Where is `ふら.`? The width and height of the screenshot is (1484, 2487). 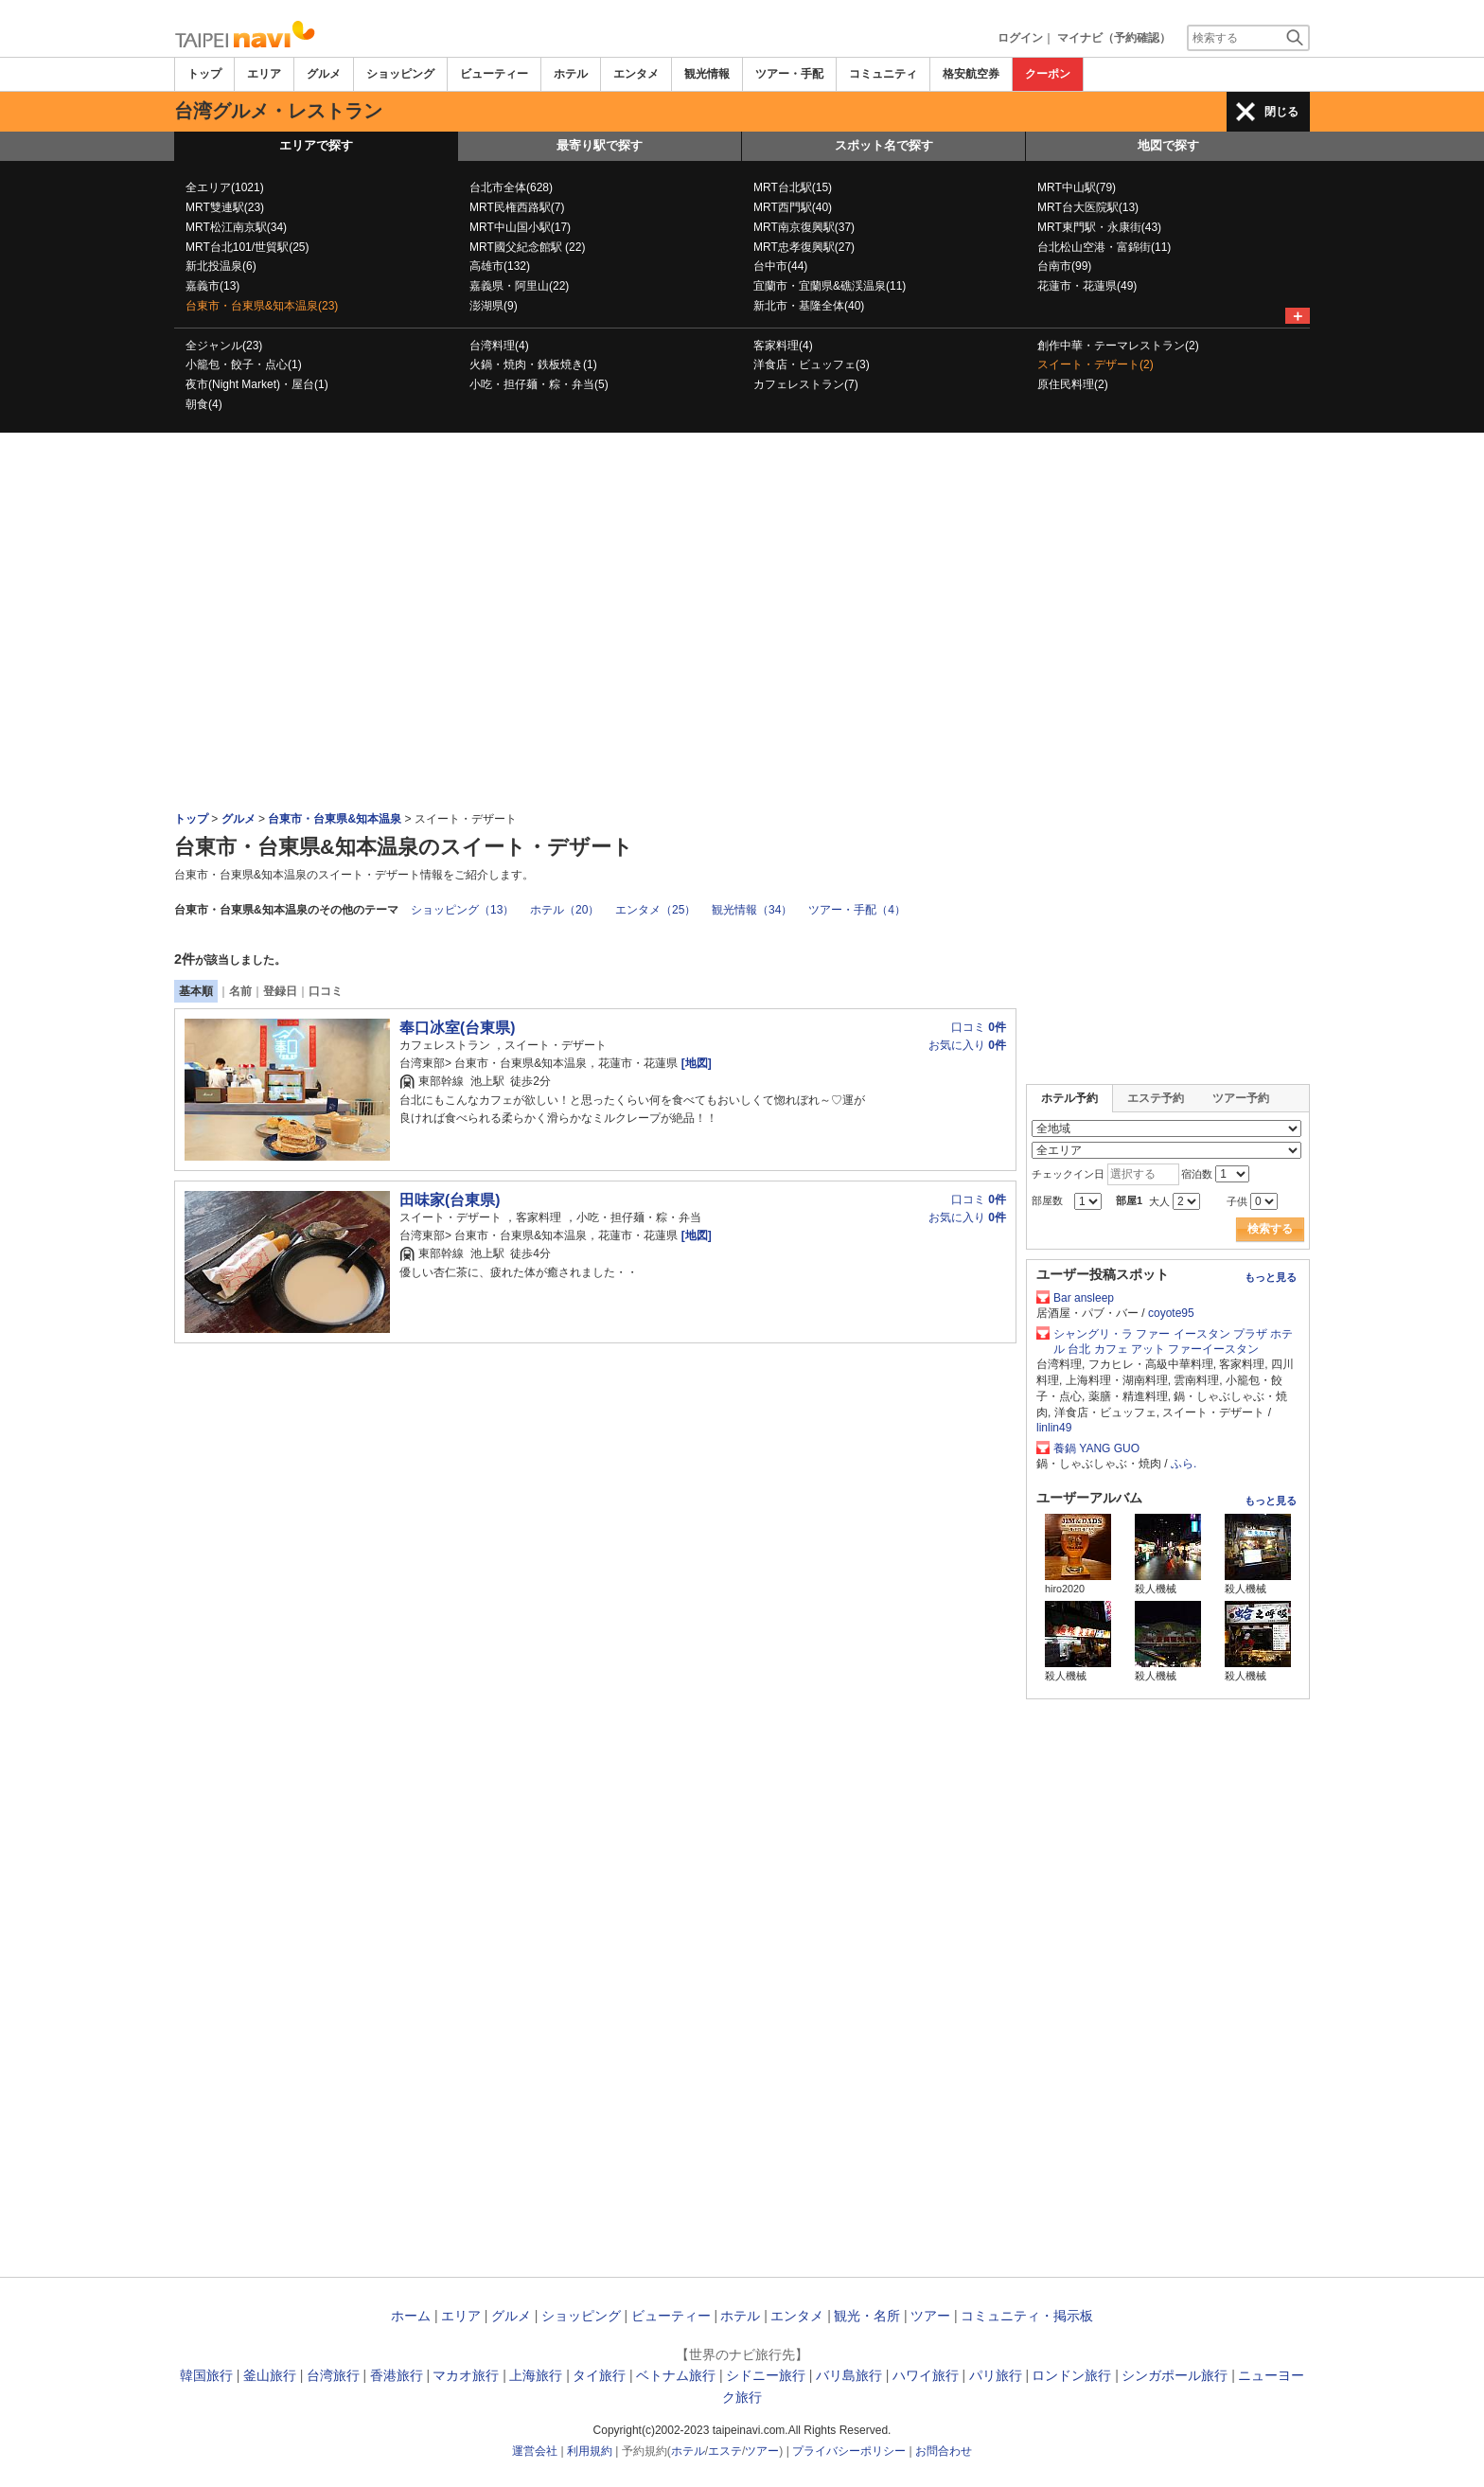 ふら. is located at coordinates (1183, 1463).